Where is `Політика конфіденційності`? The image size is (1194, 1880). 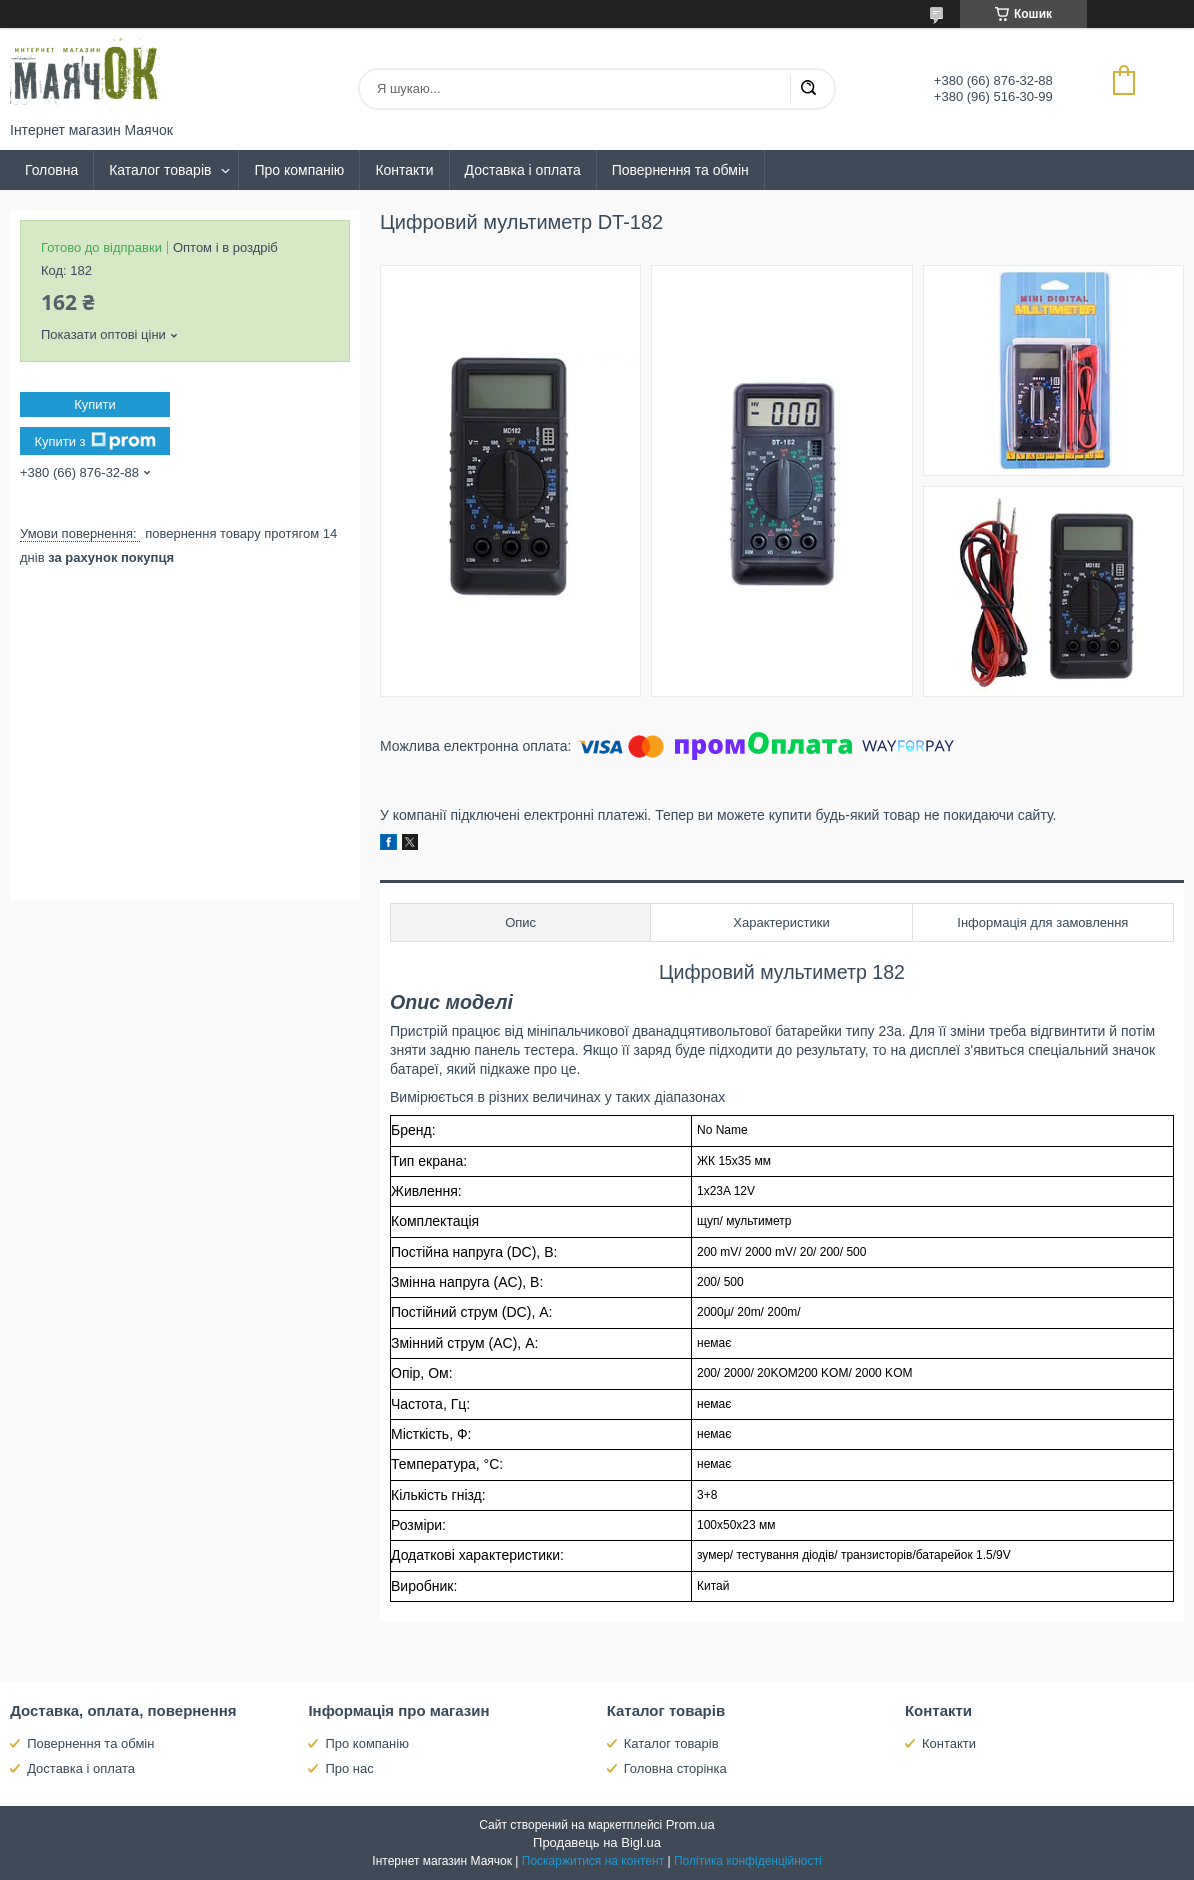
Політика конфіденційності is located at coordinates (748, 1861).